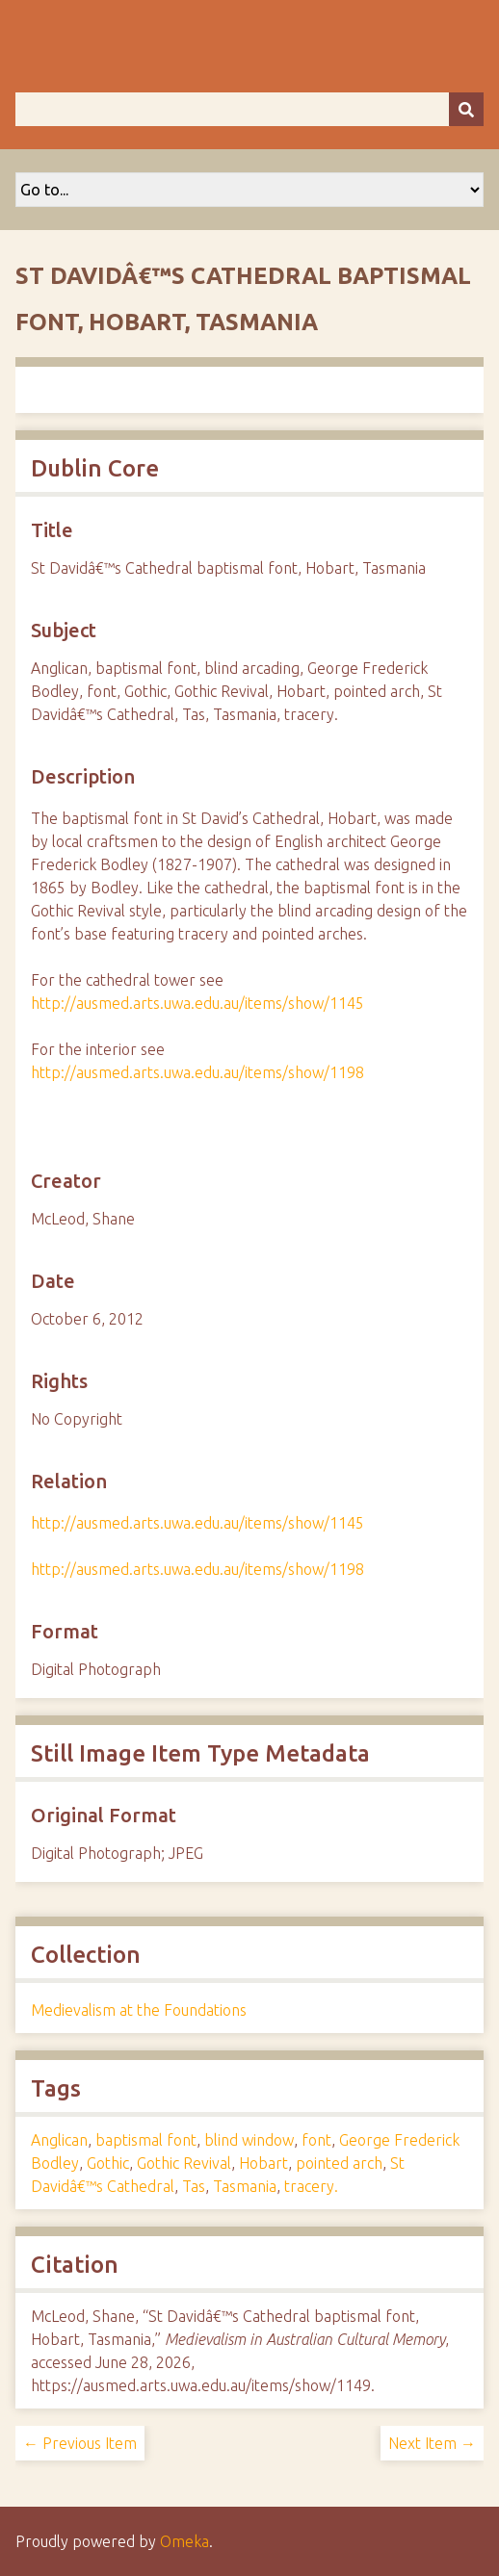 The height and width of the screenshot is (2576, 499). I want to click on pointed arch, so click(339, 2163).